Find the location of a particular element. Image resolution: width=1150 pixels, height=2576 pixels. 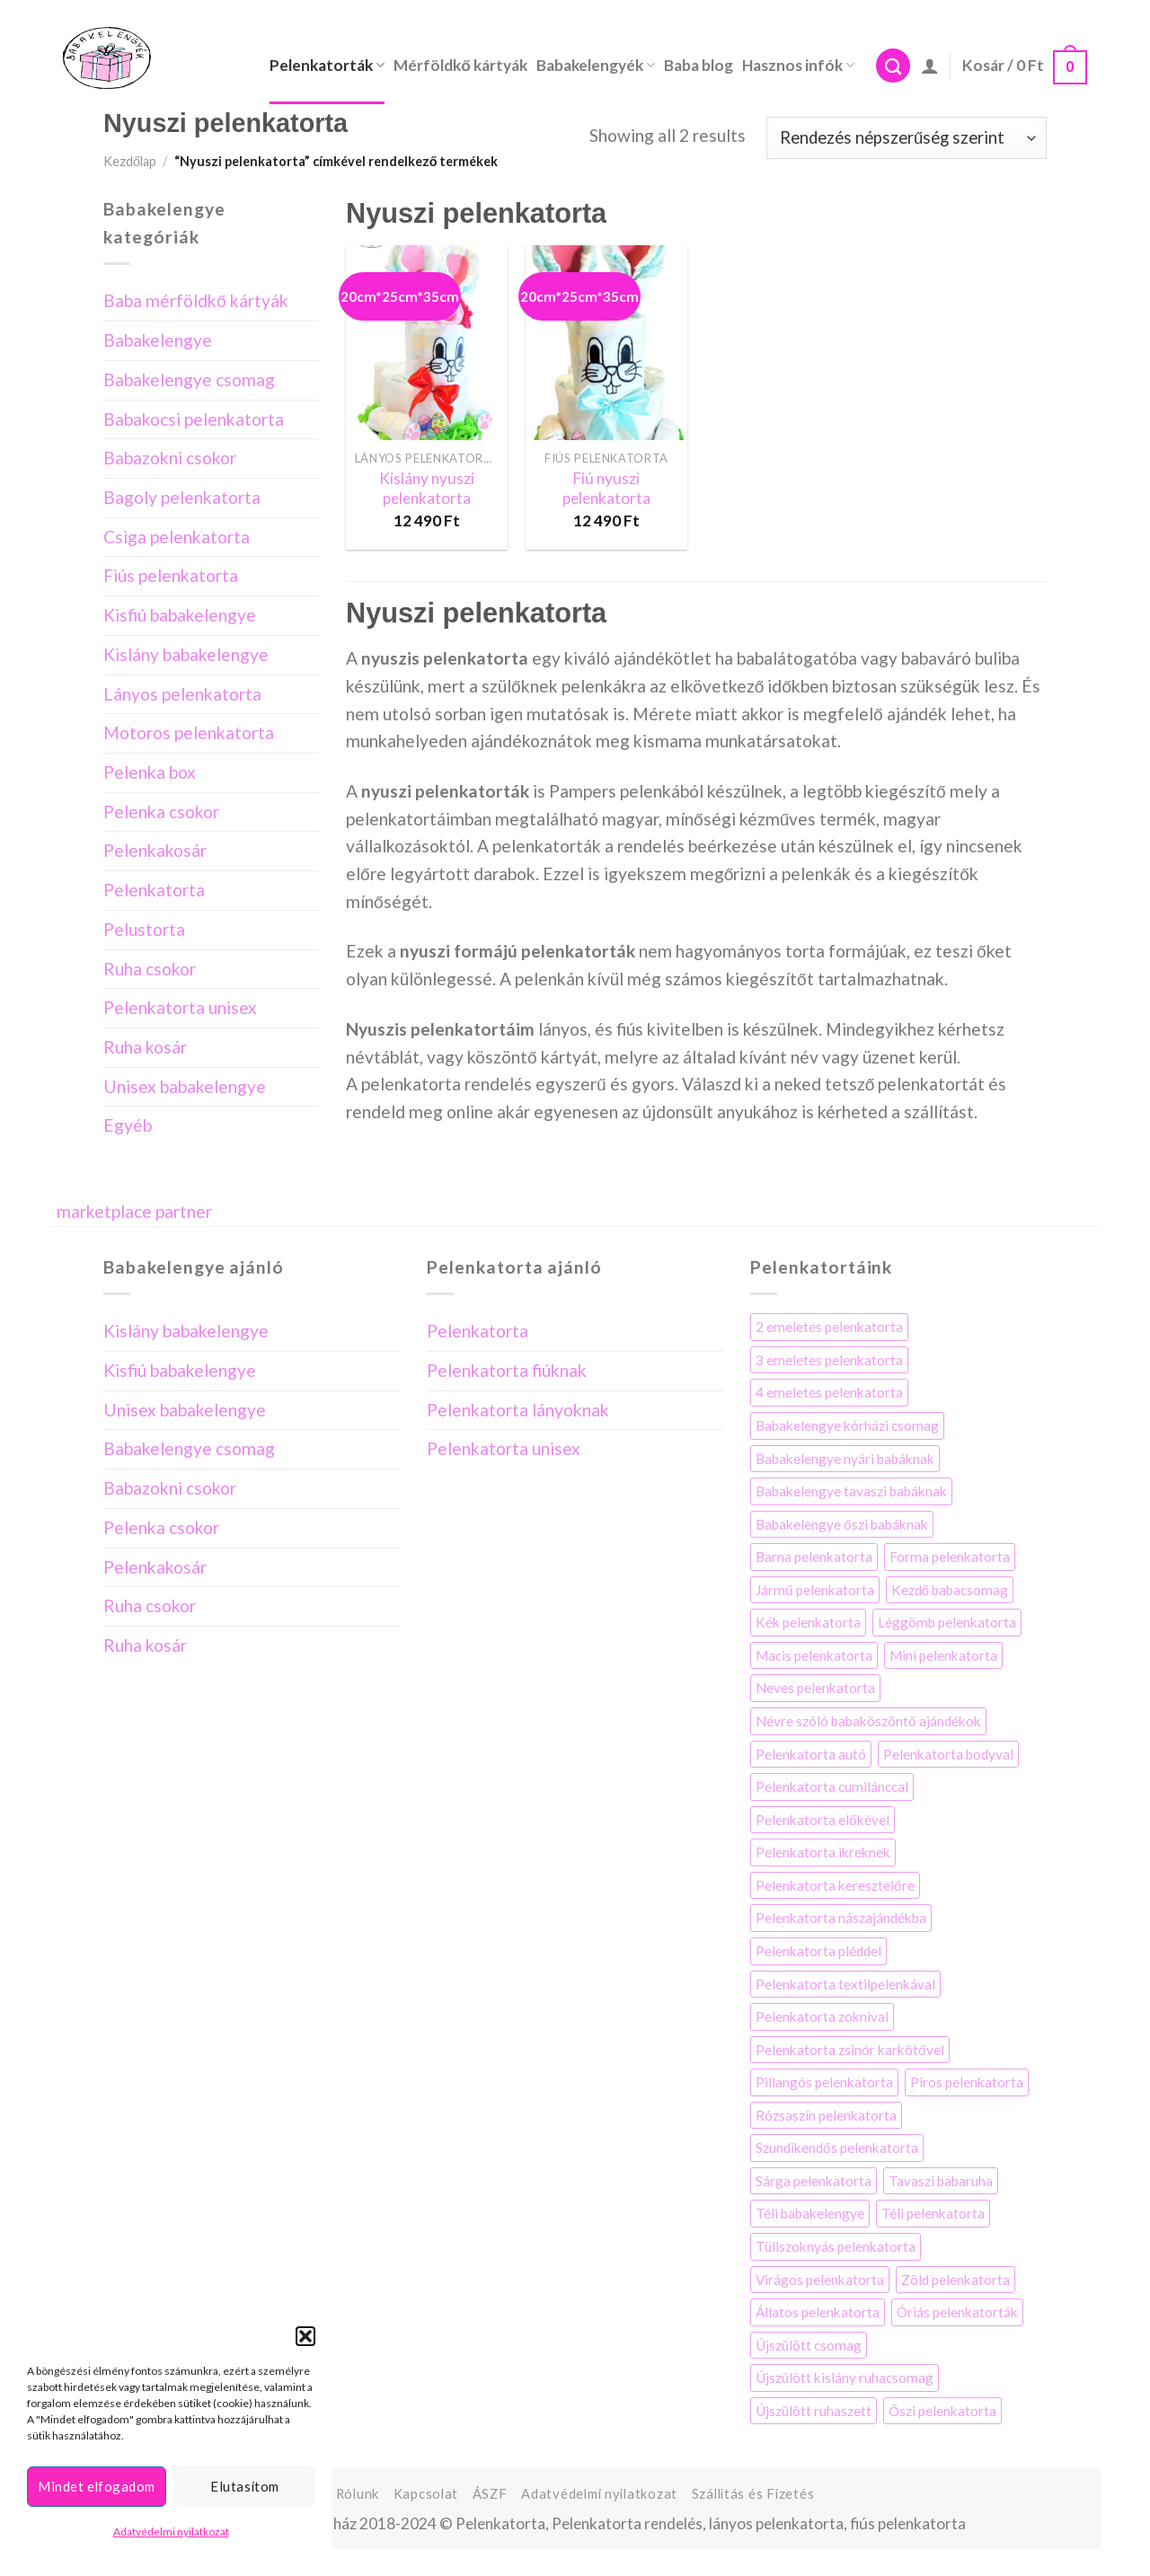

Pelenkatorta textilpelenkával [Pelenkatorta textilpelenkával (44 elem)] is located at coordinates (845, 1984).